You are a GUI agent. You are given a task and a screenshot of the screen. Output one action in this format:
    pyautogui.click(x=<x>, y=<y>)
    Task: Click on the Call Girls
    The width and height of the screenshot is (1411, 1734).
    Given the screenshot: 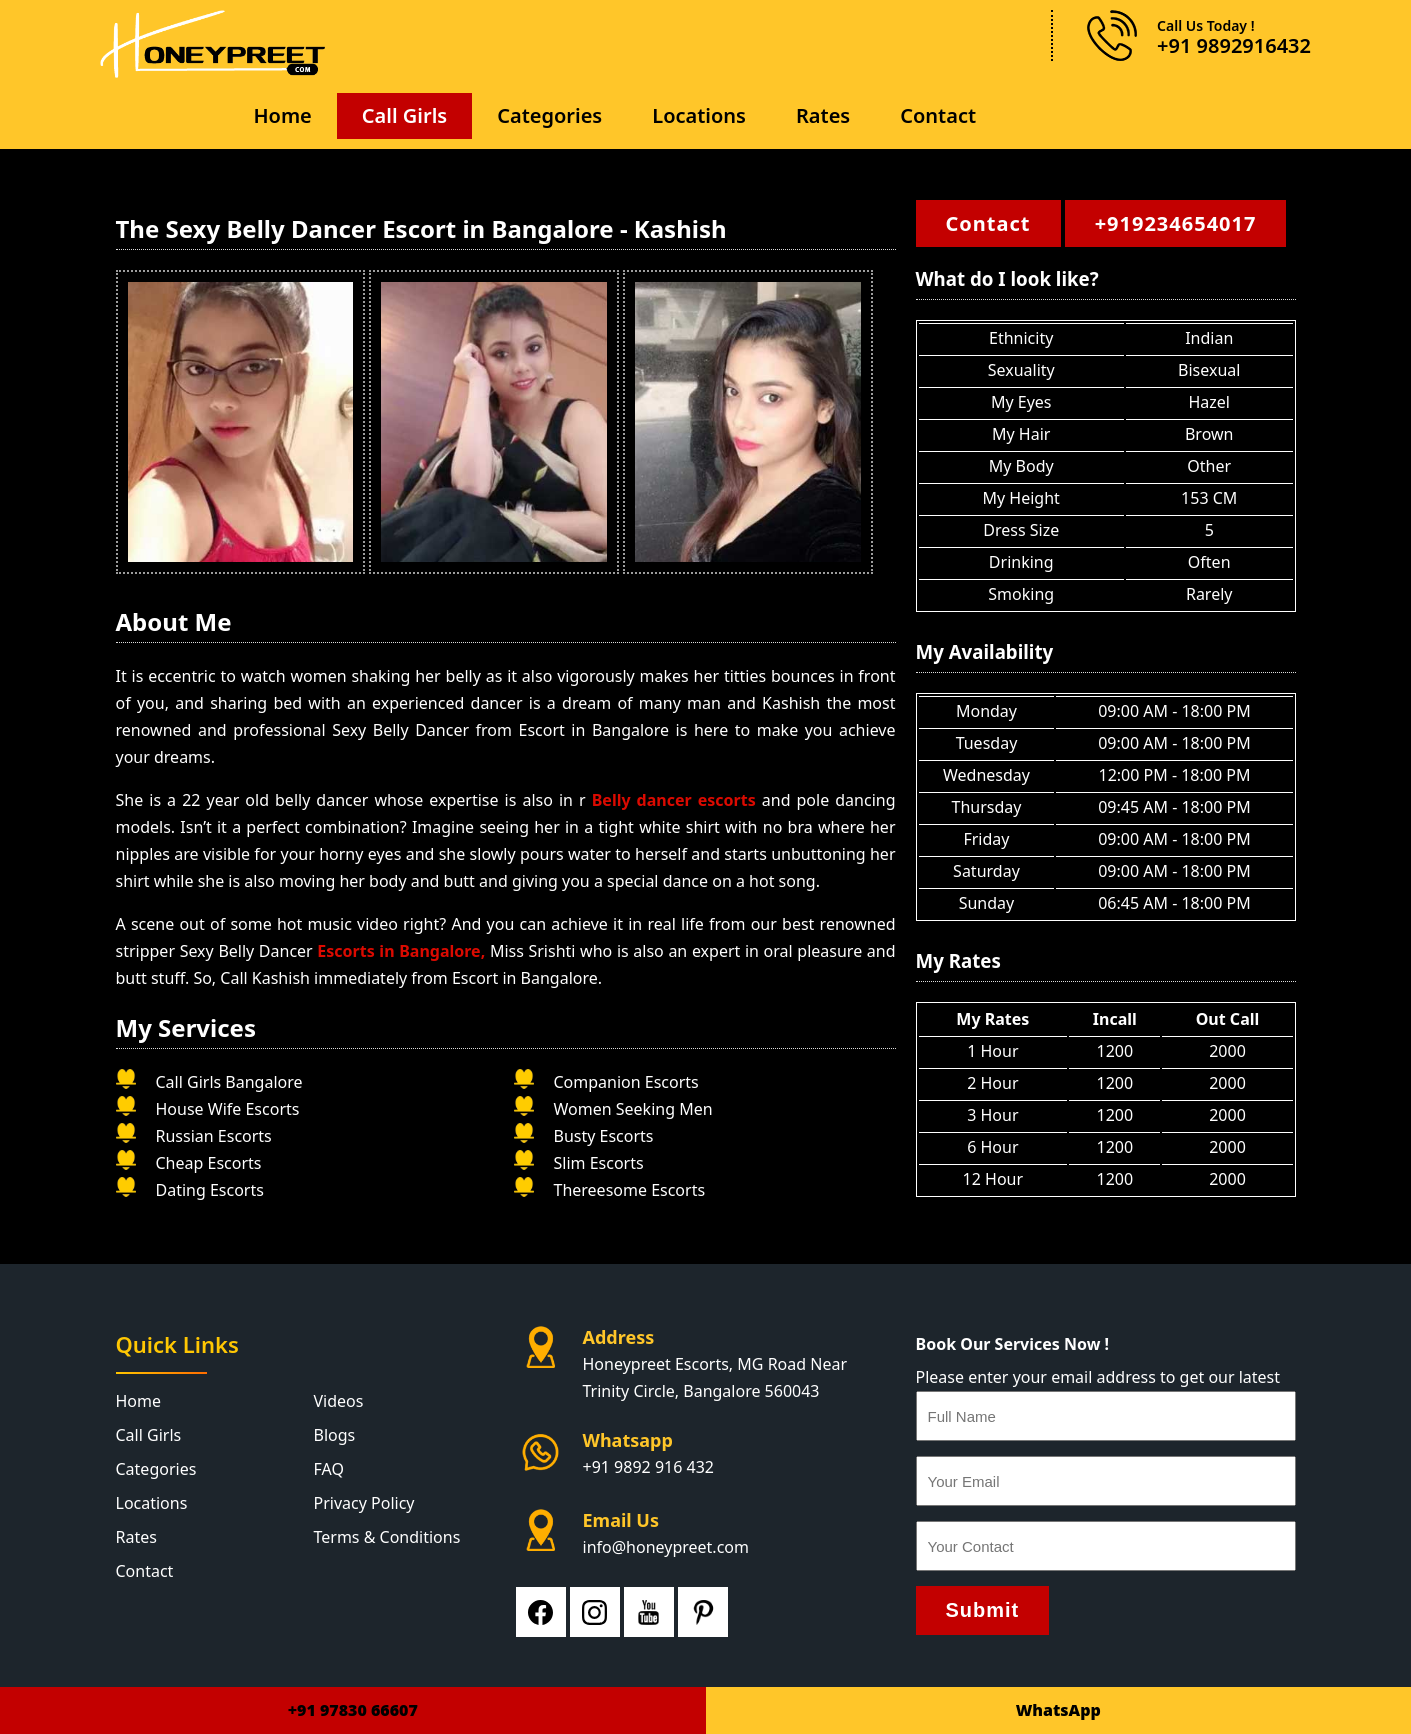 What is the action you would take?
    pyautogui.click(x=404, y=115)
    